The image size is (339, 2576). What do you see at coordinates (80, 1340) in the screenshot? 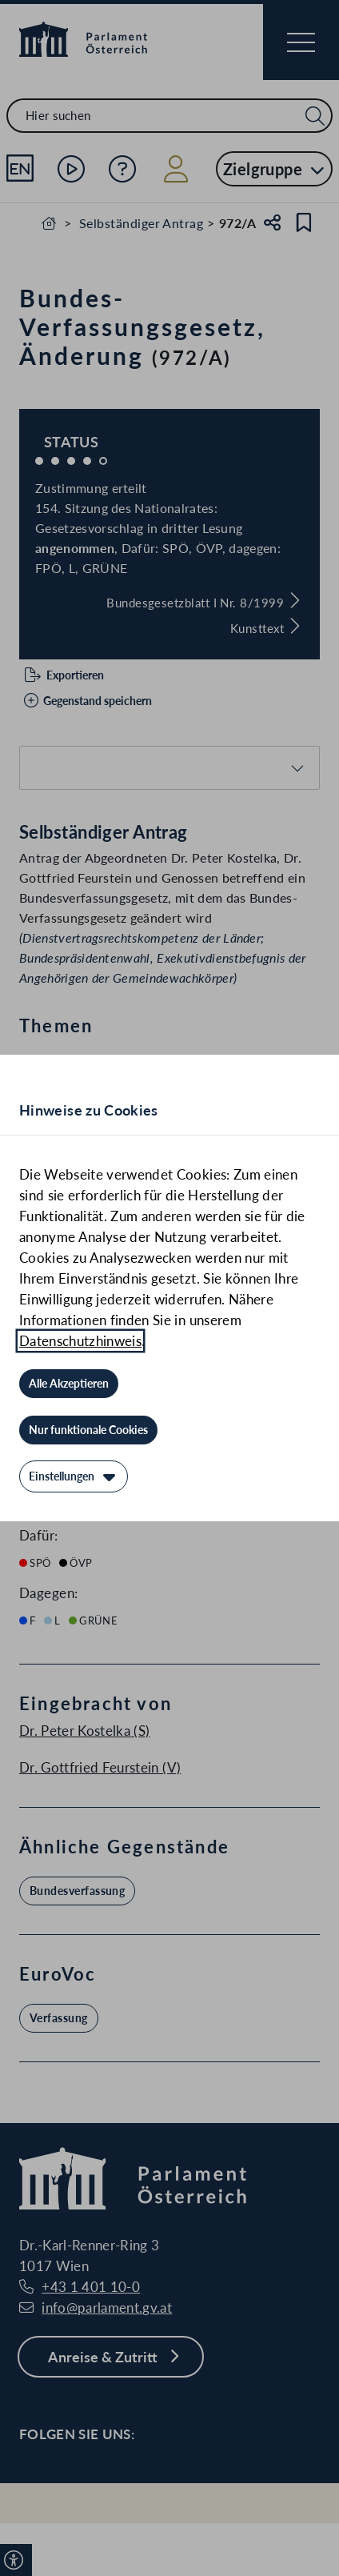
I see `Datenschutzhinweis` at bounding box center [80, 1340].